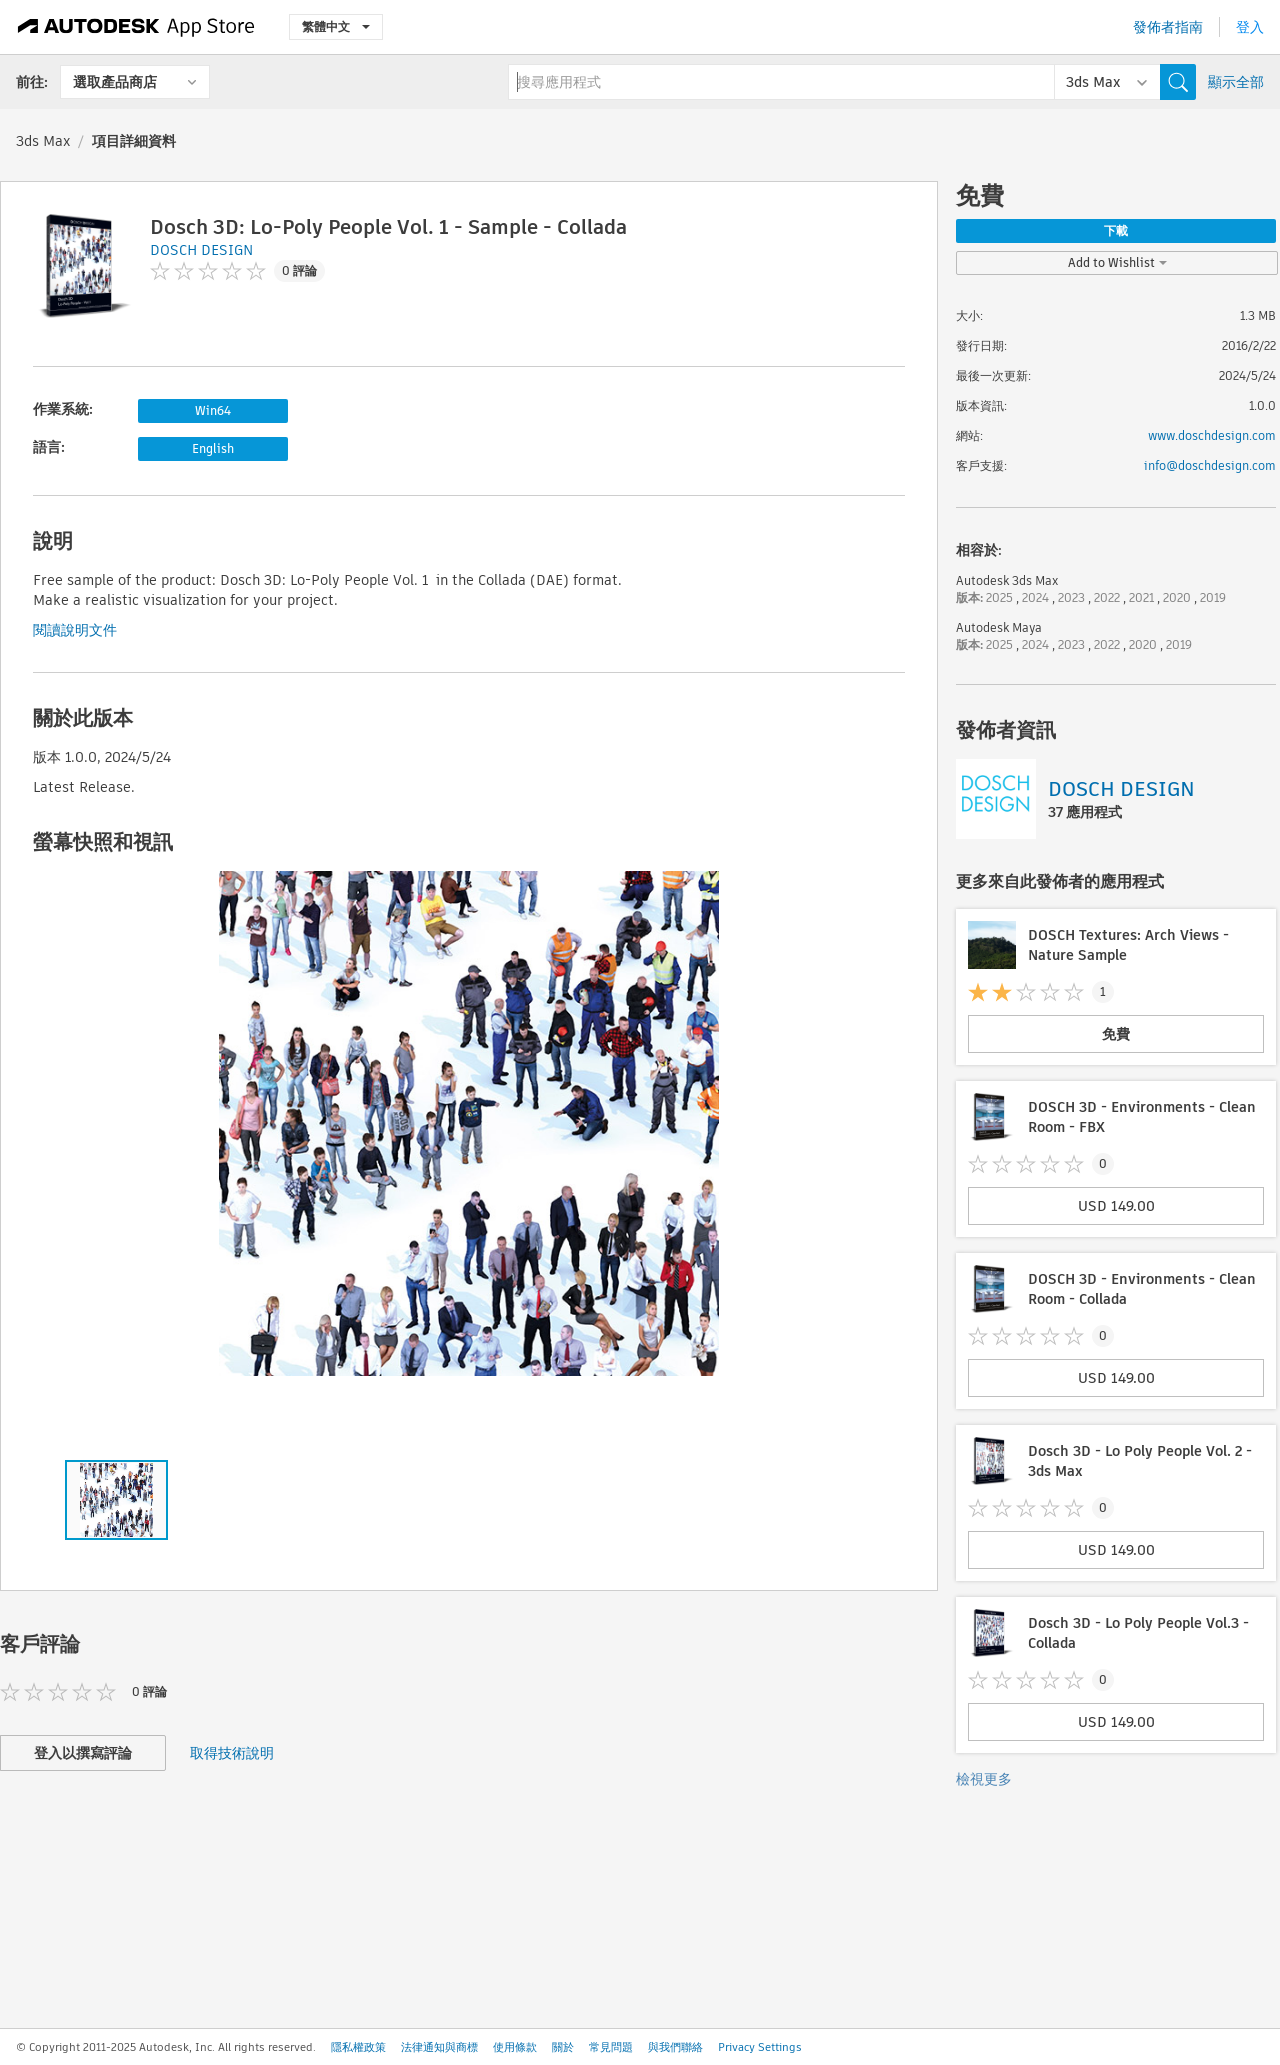  What do you see at coordinates (1168, 27) in the screenshot?
I see `發佈者指南` at bounding box center [1168, 27].